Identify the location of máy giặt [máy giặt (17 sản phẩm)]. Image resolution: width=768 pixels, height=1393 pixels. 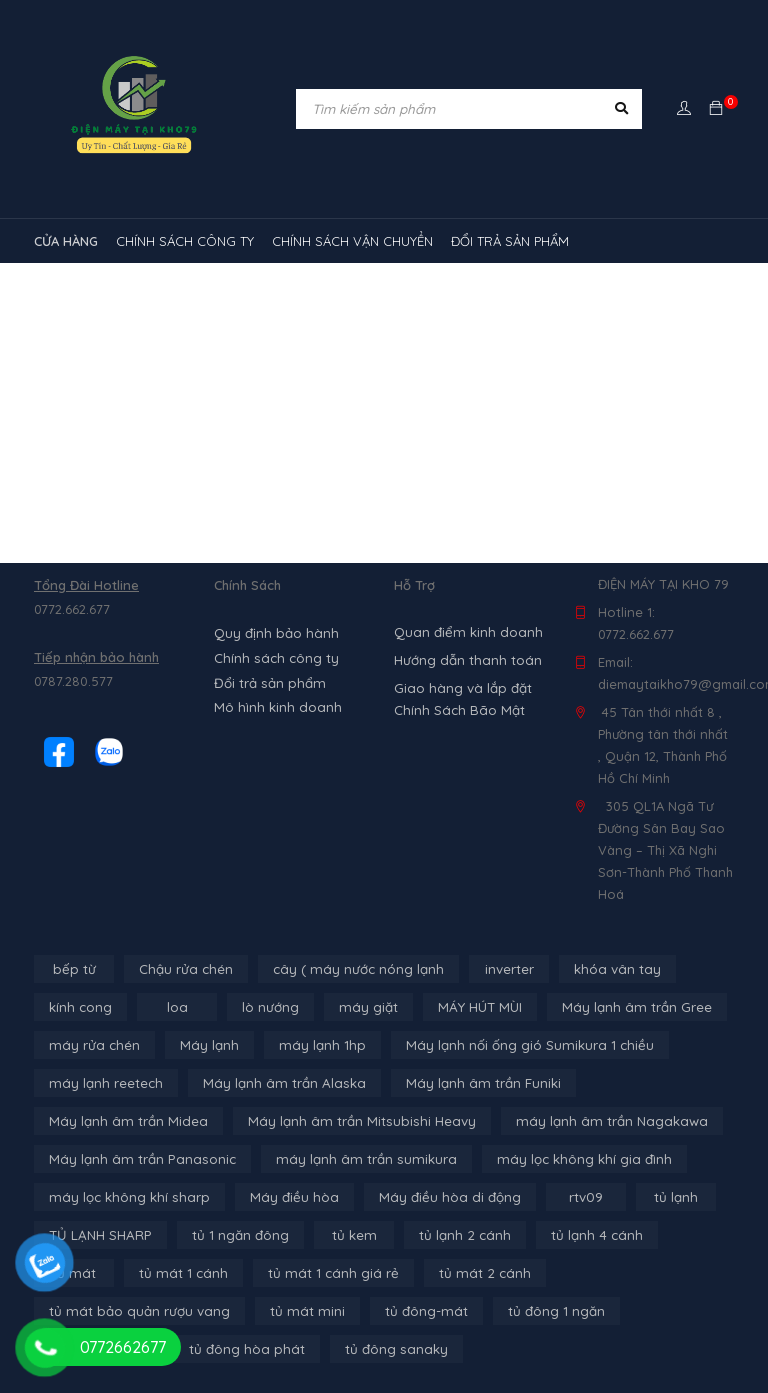
(365, 1007).